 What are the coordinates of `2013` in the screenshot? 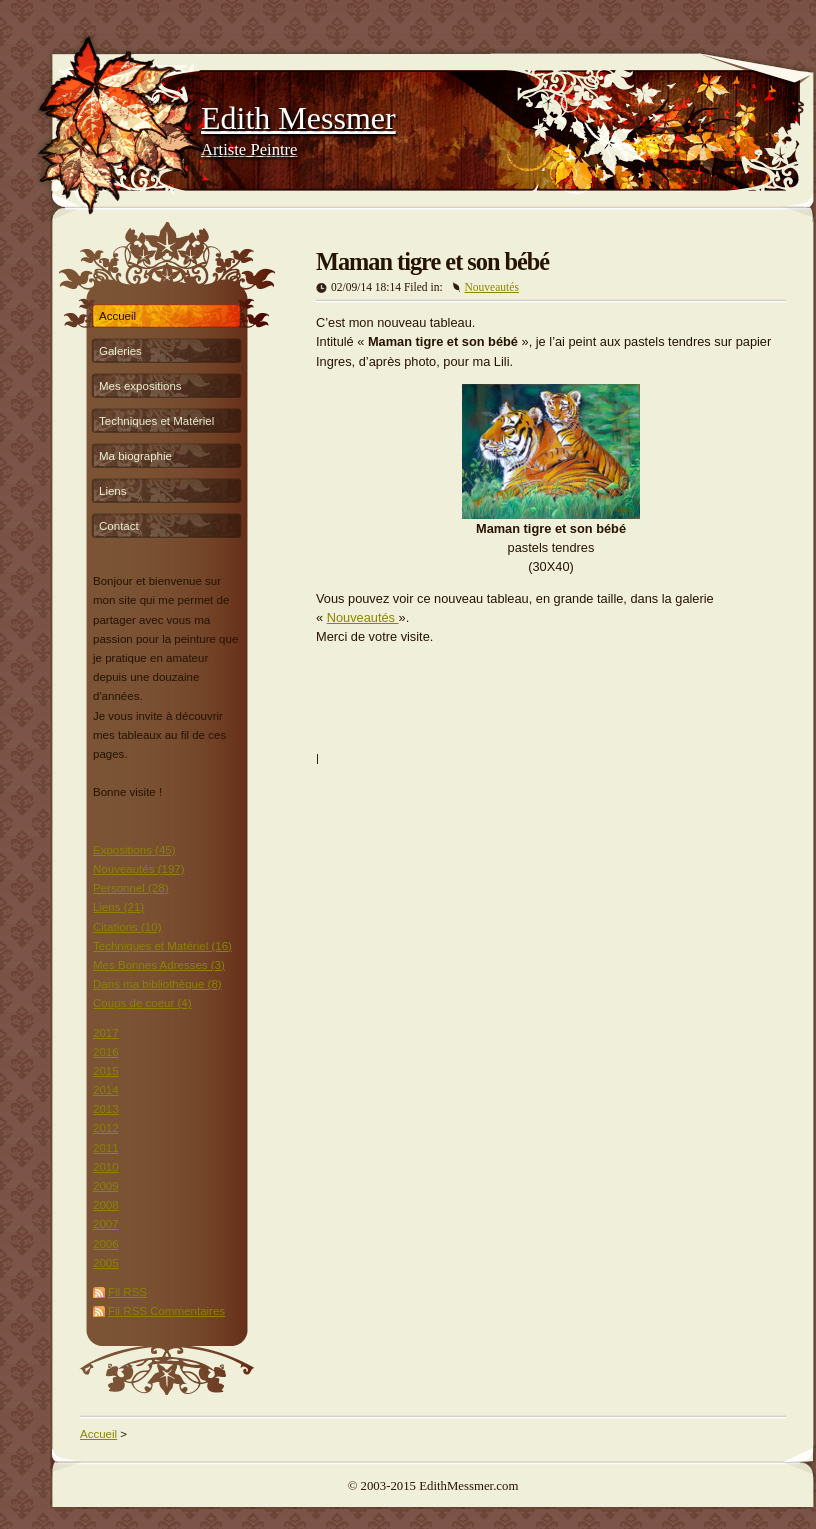 It's located at (106, 1109).